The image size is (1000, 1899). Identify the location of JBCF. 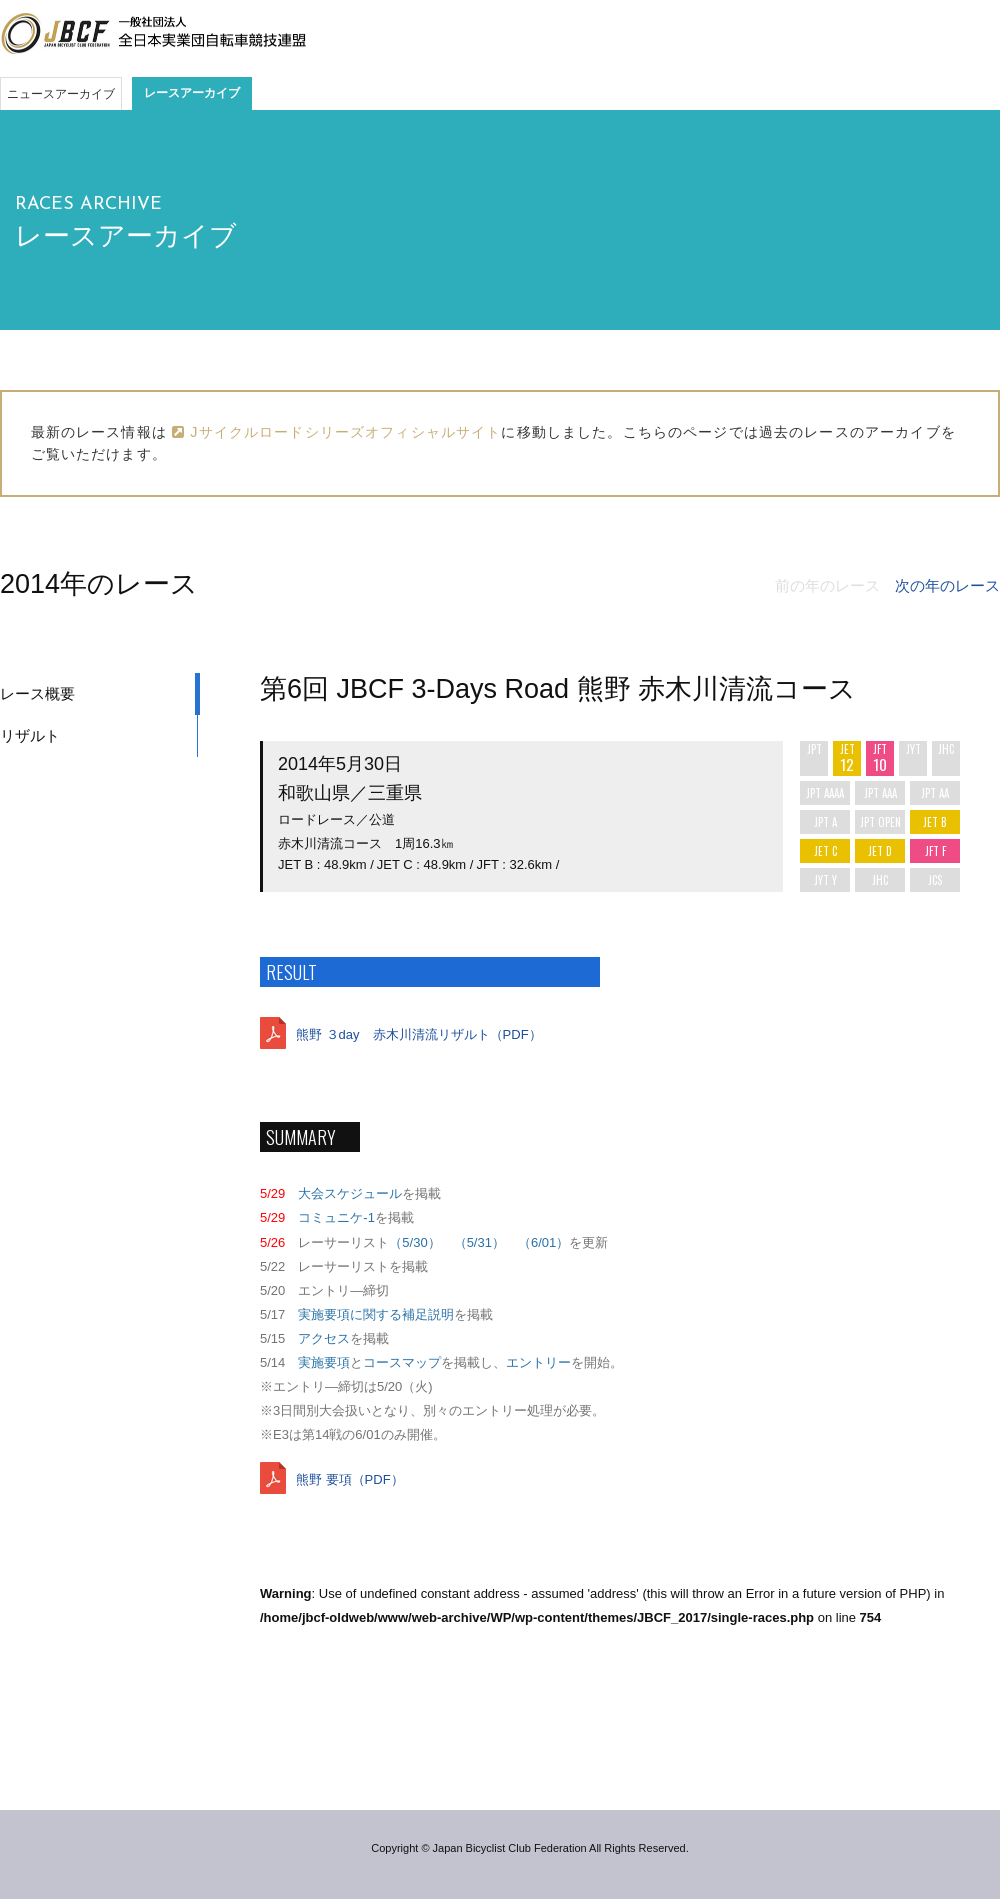
(153, 34).